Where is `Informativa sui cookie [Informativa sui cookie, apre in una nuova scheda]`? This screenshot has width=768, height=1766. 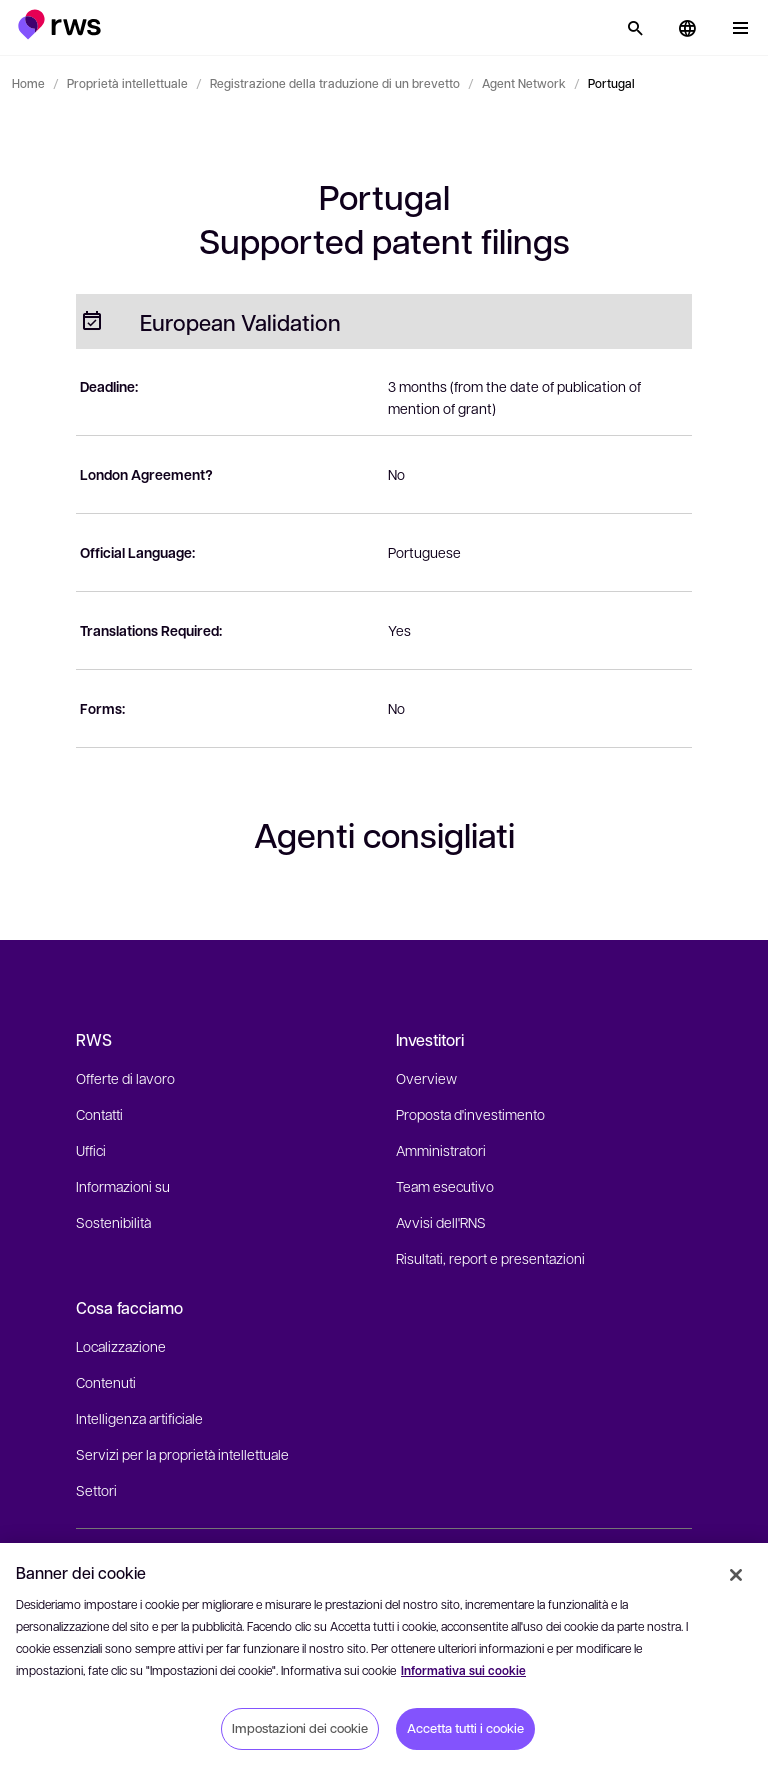
Informativa sui cookie [Informativa sui cookie, apre in una nuova scheda] is located at coordinates (463, 1670).